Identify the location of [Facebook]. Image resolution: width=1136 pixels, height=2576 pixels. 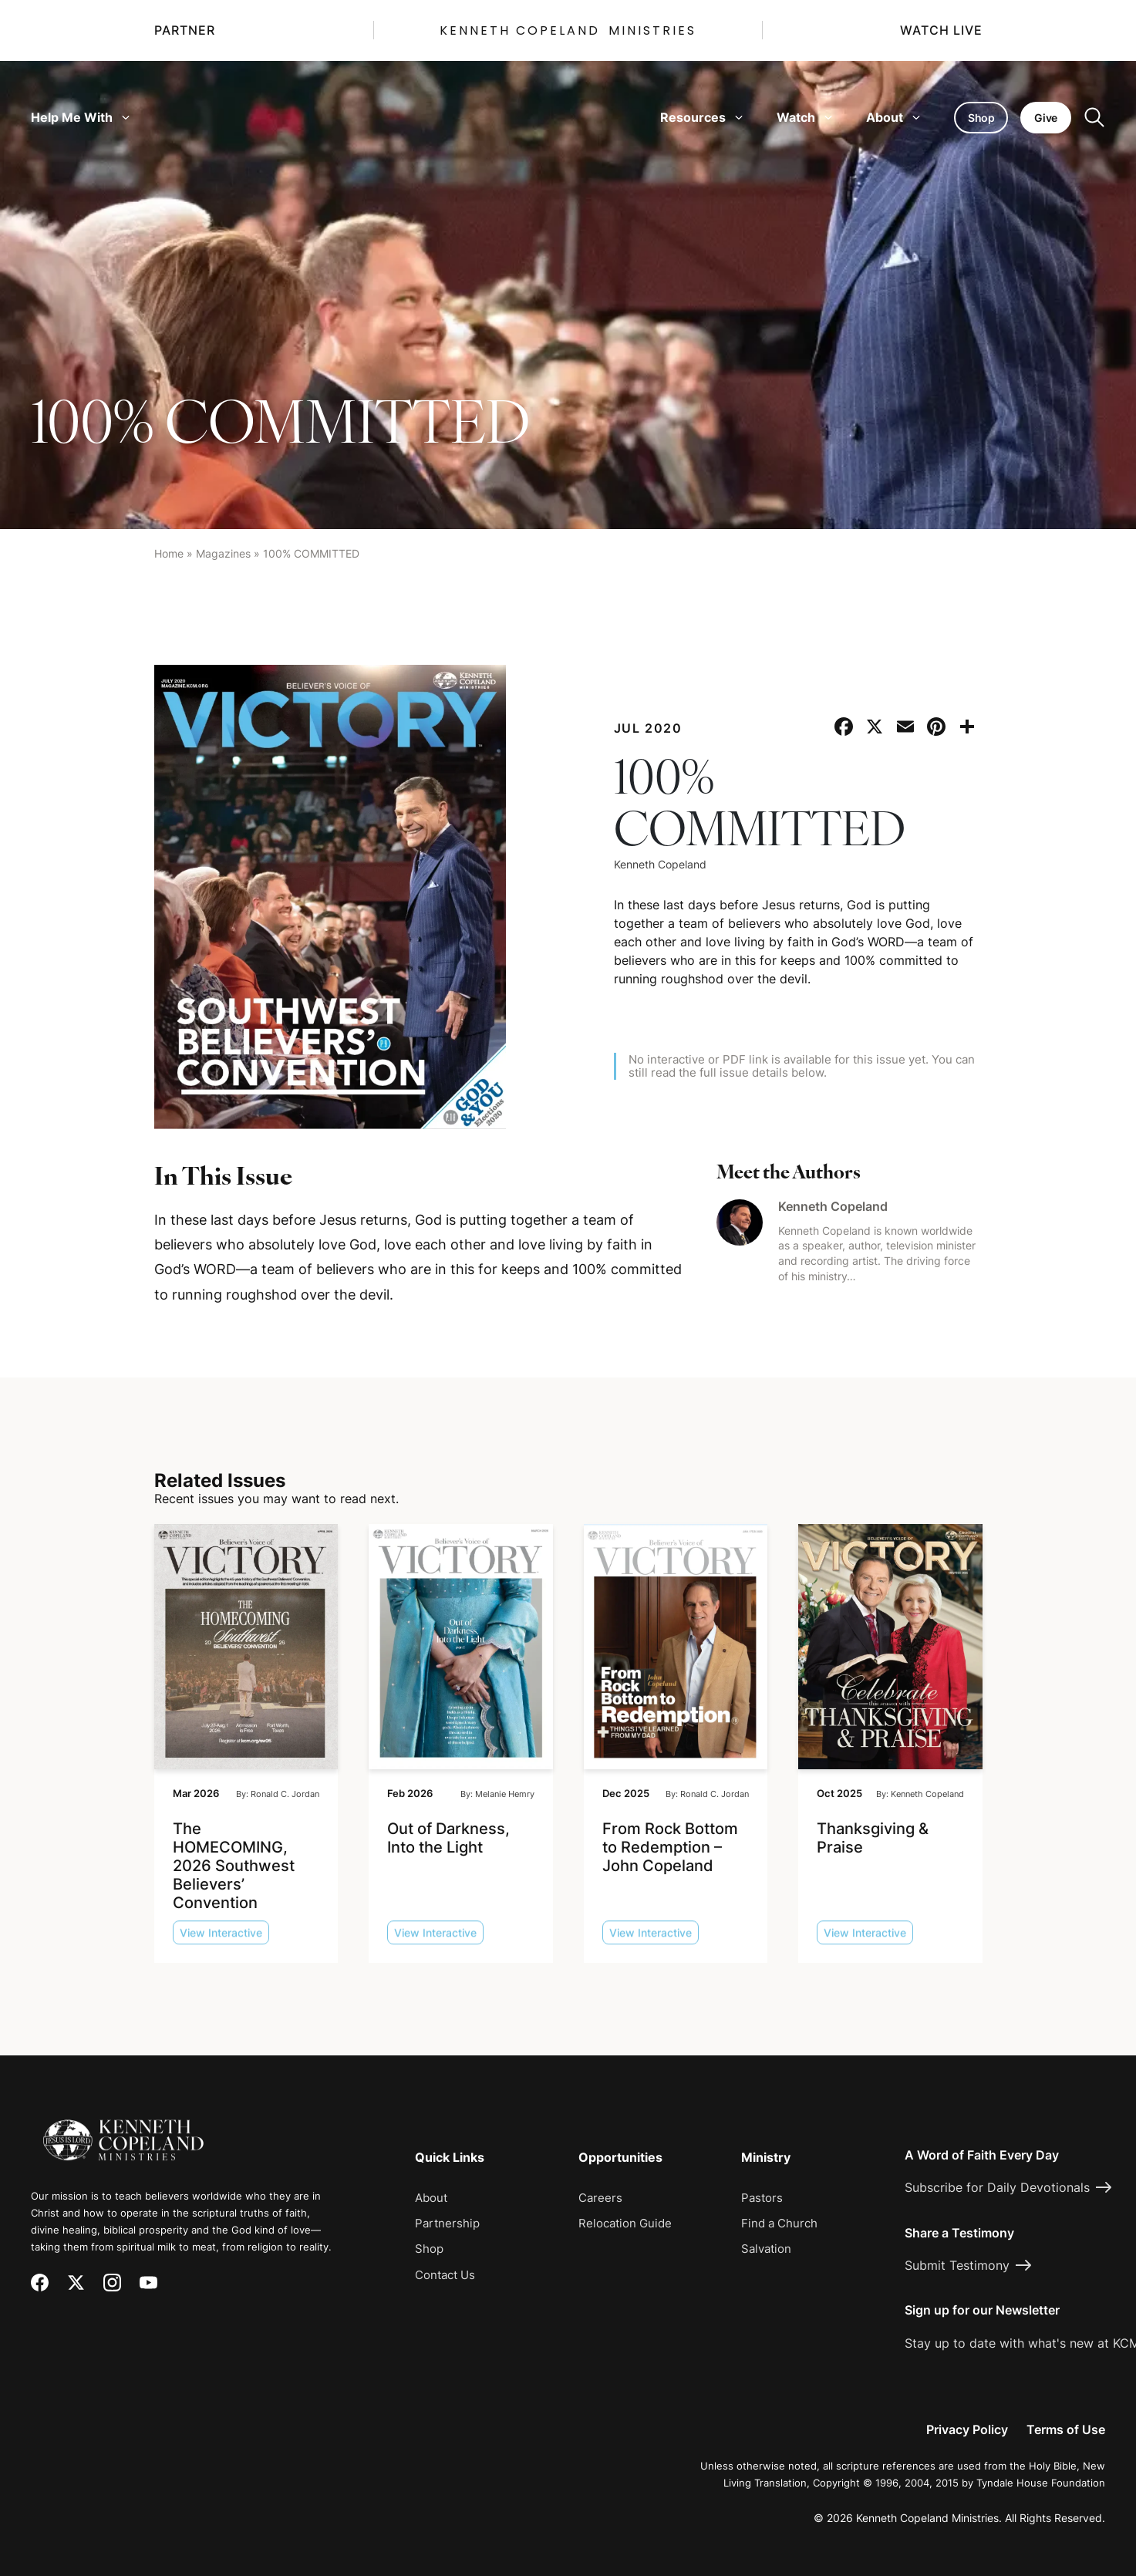
(40, 2282).